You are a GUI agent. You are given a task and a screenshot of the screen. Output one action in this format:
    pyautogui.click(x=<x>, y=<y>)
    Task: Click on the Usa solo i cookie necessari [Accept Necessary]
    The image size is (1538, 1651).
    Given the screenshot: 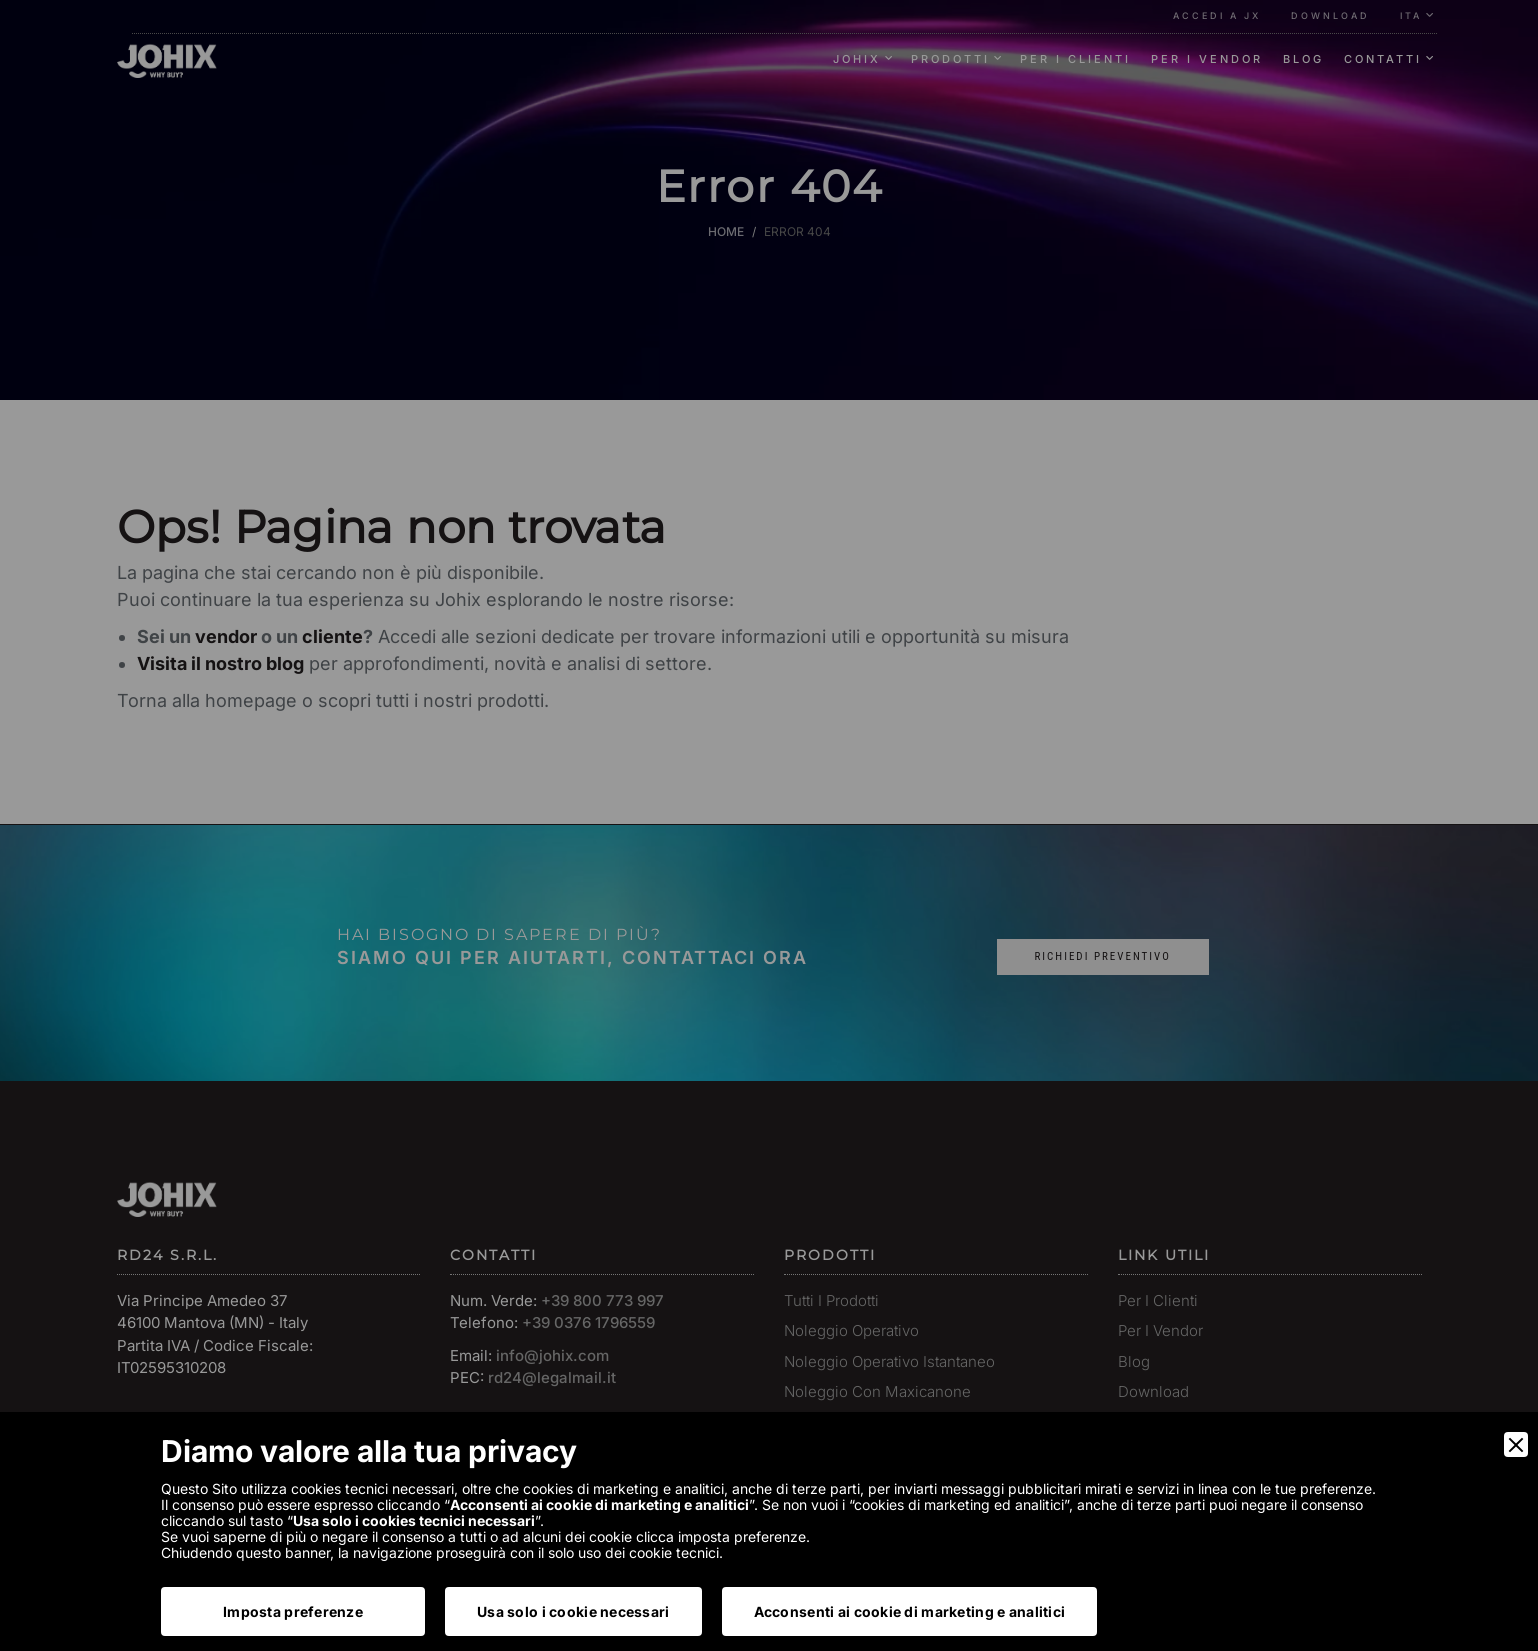 What is the action you would take?
    pyautogui.click(x=573, y=1611)
    